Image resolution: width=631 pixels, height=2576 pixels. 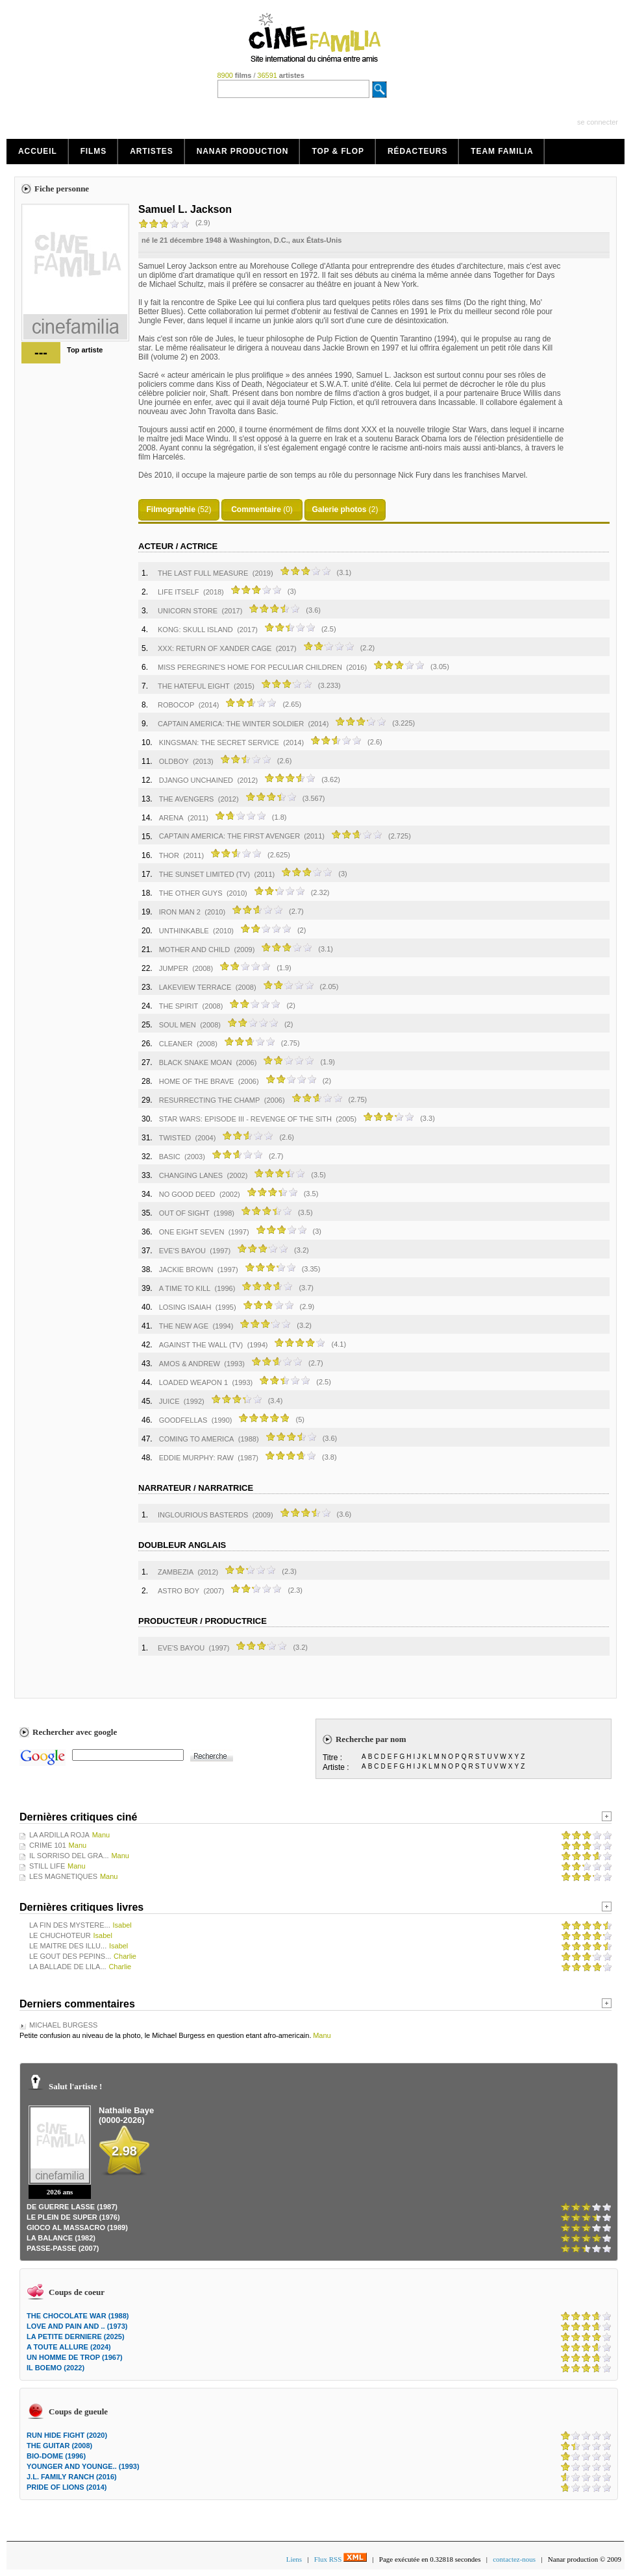 What do you see at coordinates (169, 855) in the screenshot?
I see `THOR` at bounding box center [169, 855].